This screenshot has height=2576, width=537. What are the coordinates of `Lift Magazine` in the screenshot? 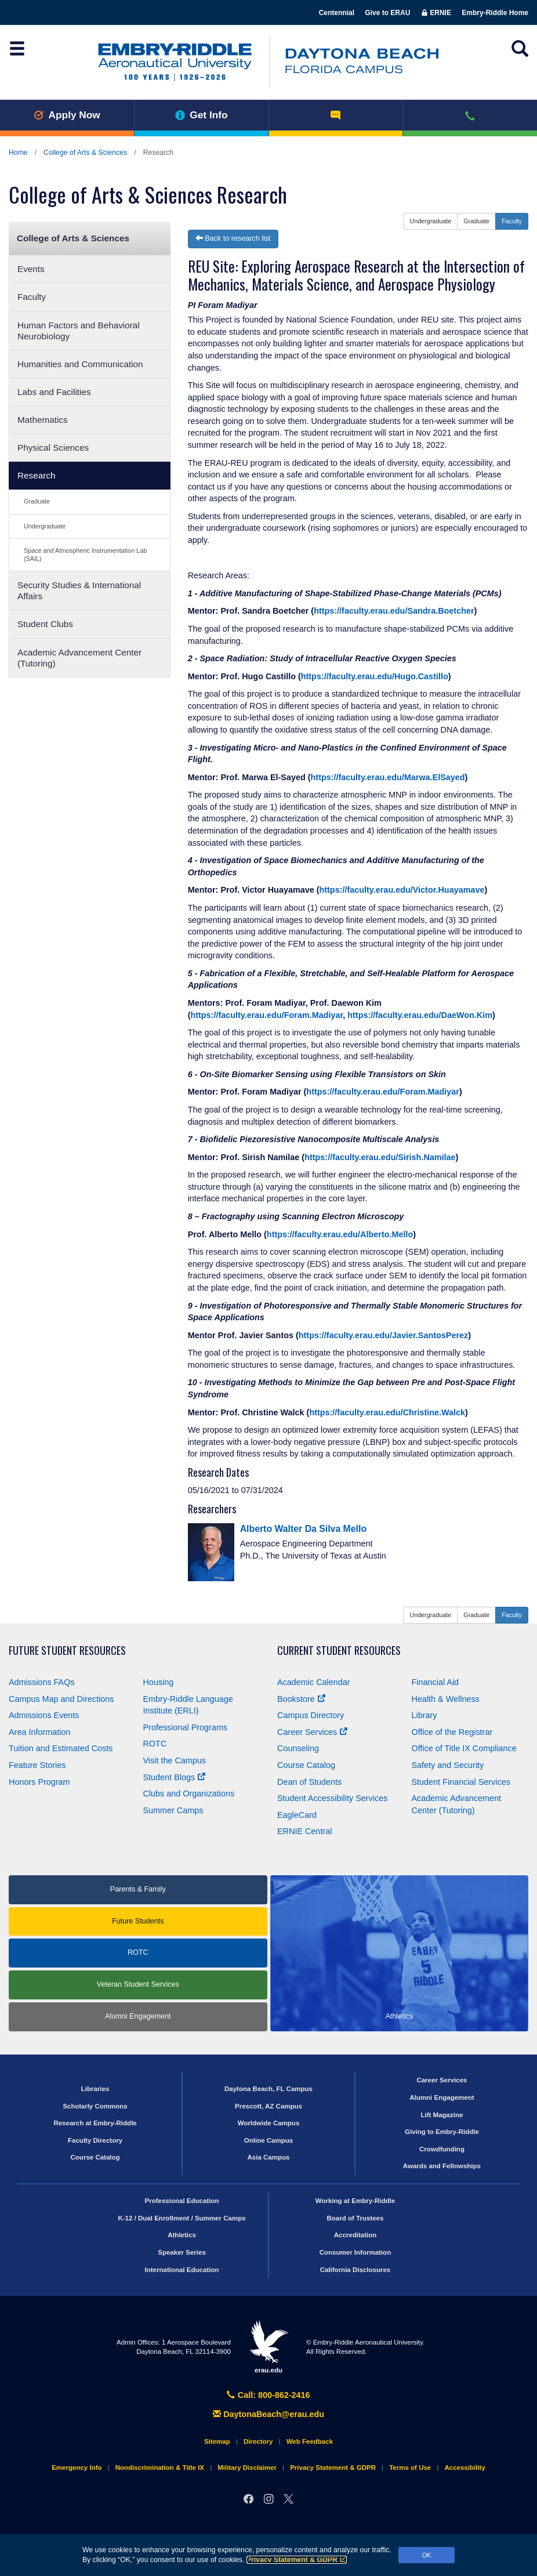 It's located at (441, 2114).